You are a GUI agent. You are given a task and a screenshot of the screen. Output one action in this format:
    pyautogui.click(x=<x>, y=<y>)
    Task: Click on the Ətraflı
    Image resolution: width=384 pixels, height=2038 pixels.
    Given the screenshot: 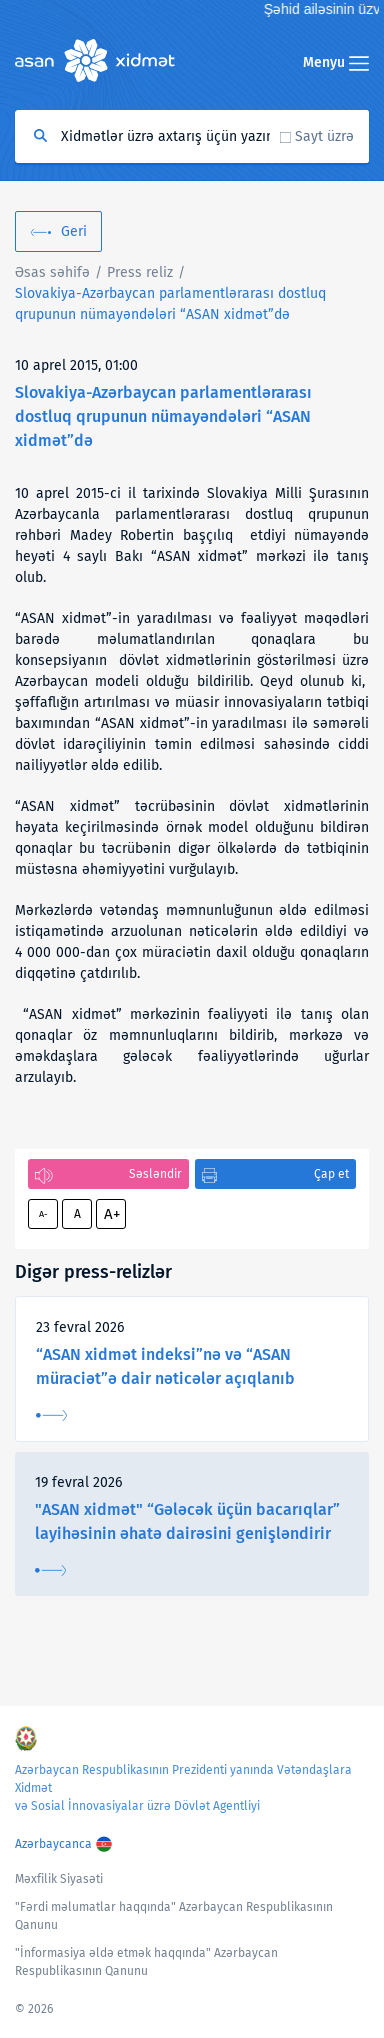 What is the action you would take?
    pyautogui.click(x=51, y=1415)
    